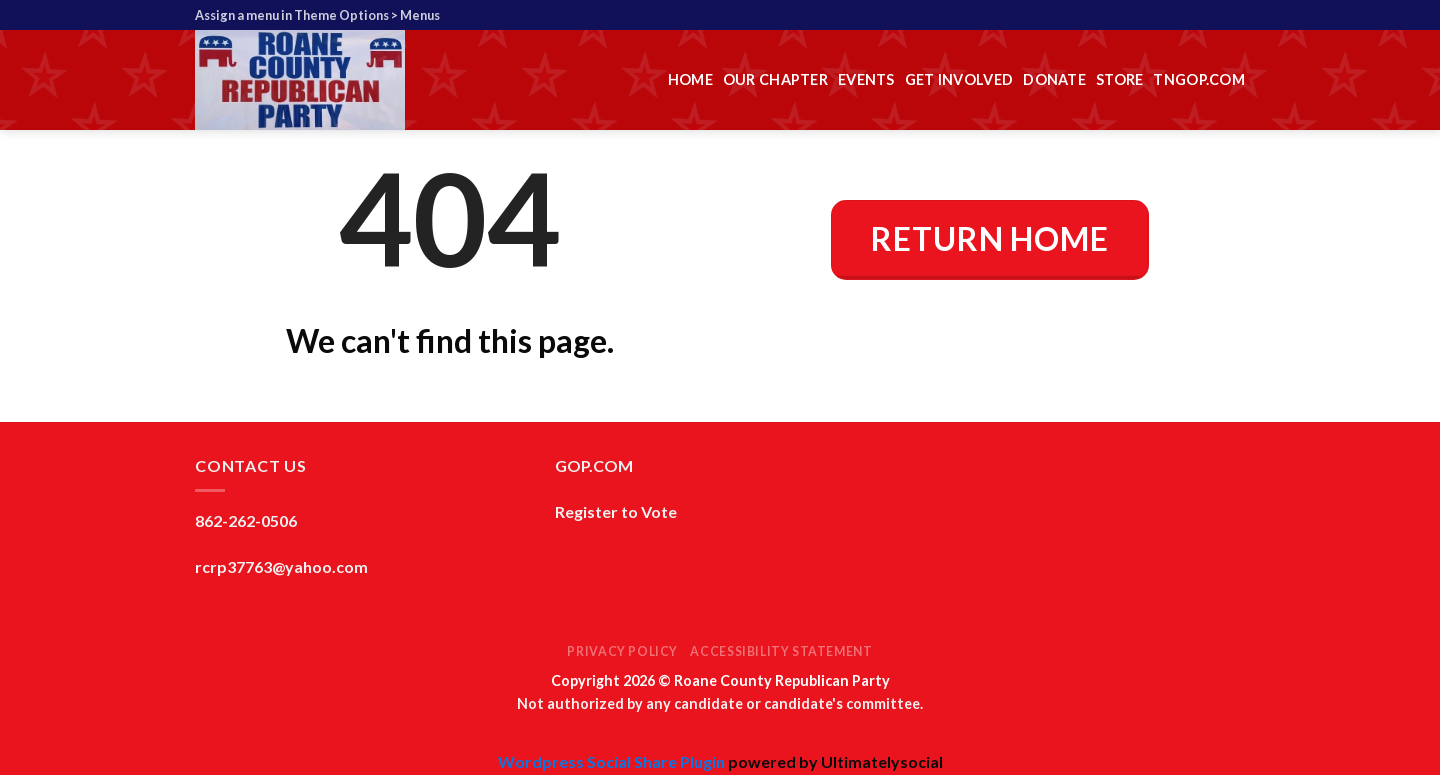  I want to click on Store, so click(1119, 79).